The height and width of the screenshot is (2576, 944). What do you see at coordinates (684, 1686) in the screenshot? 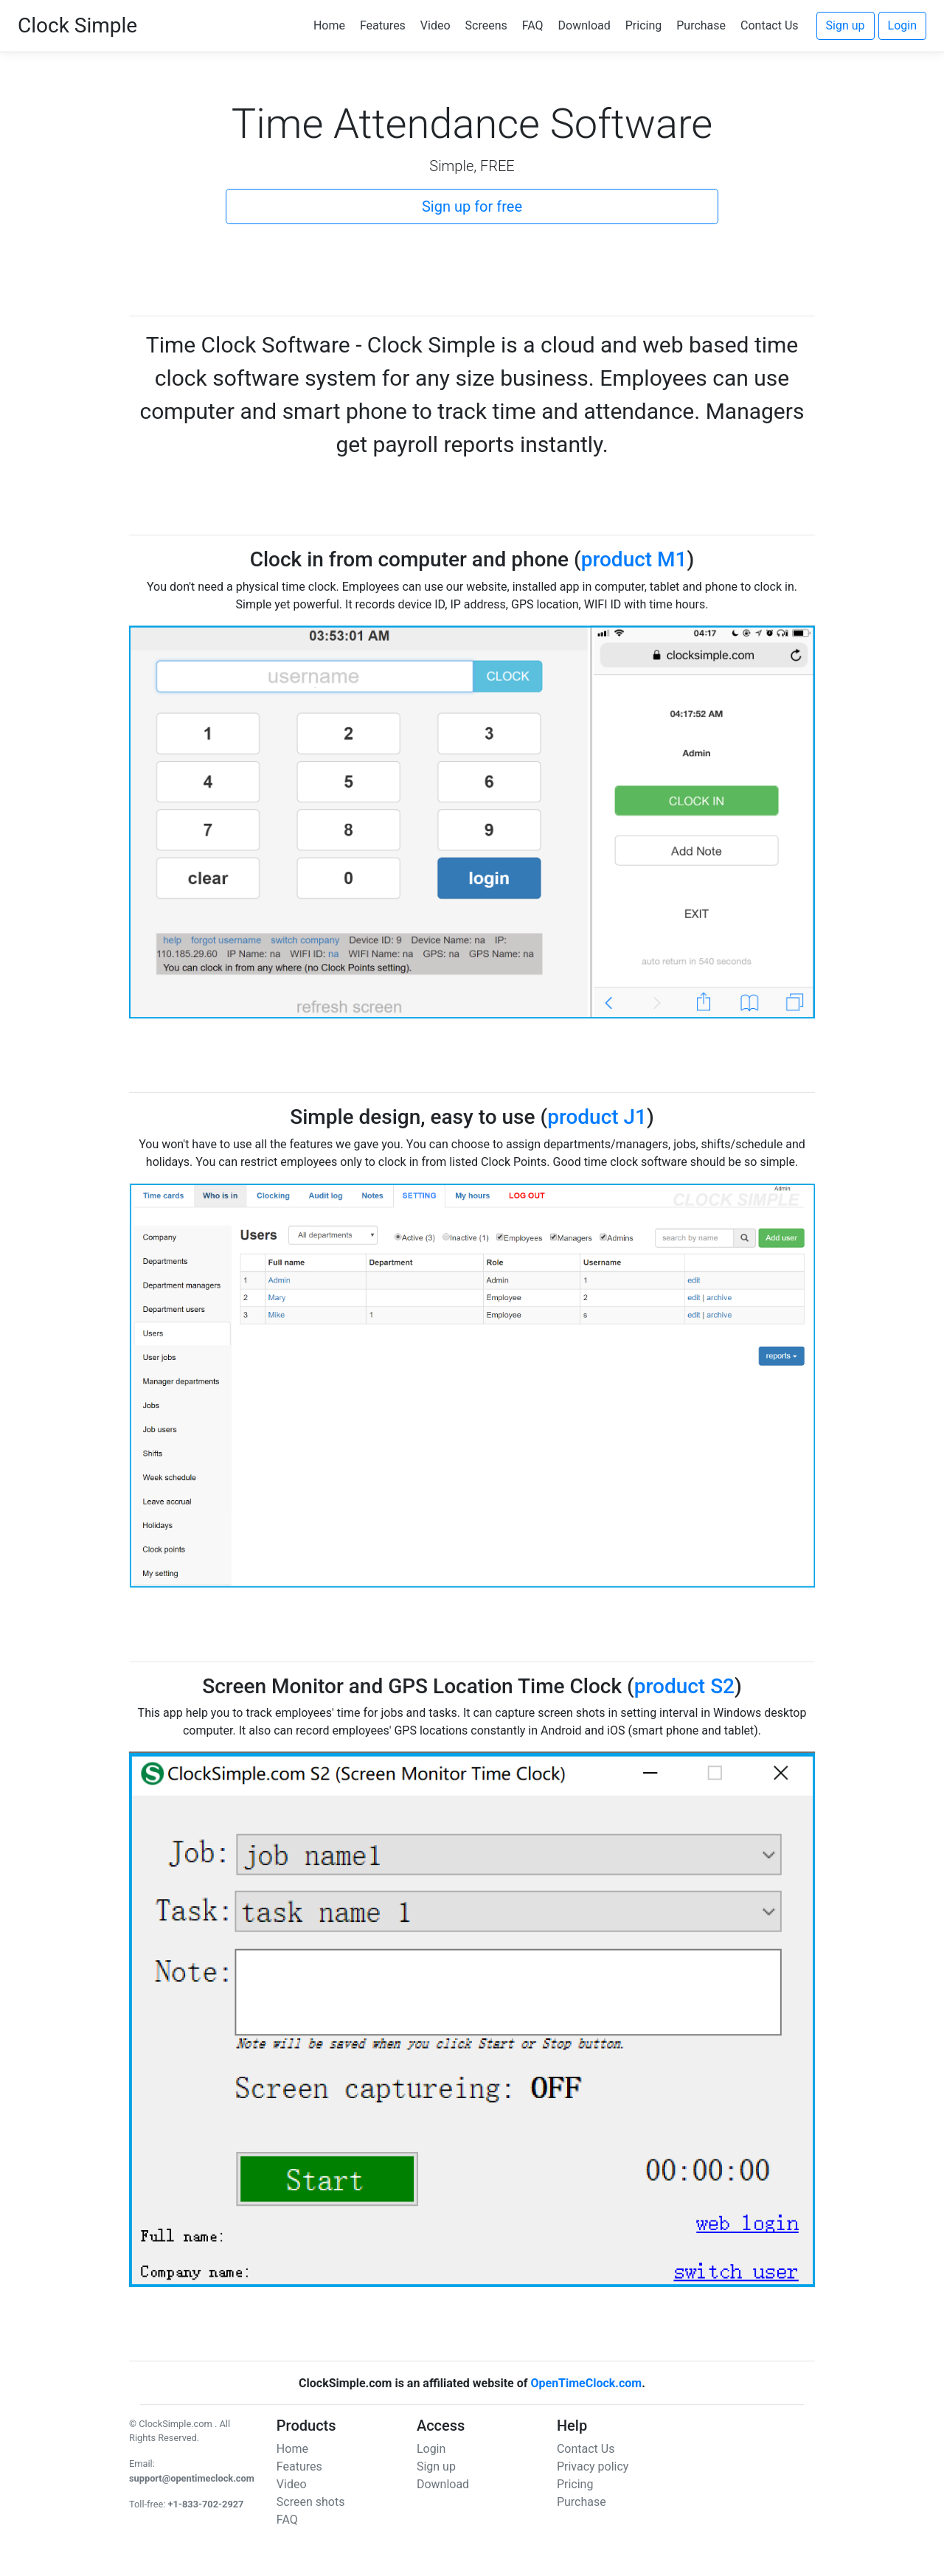
I see `product S2` at bounding box center [684, 1686].